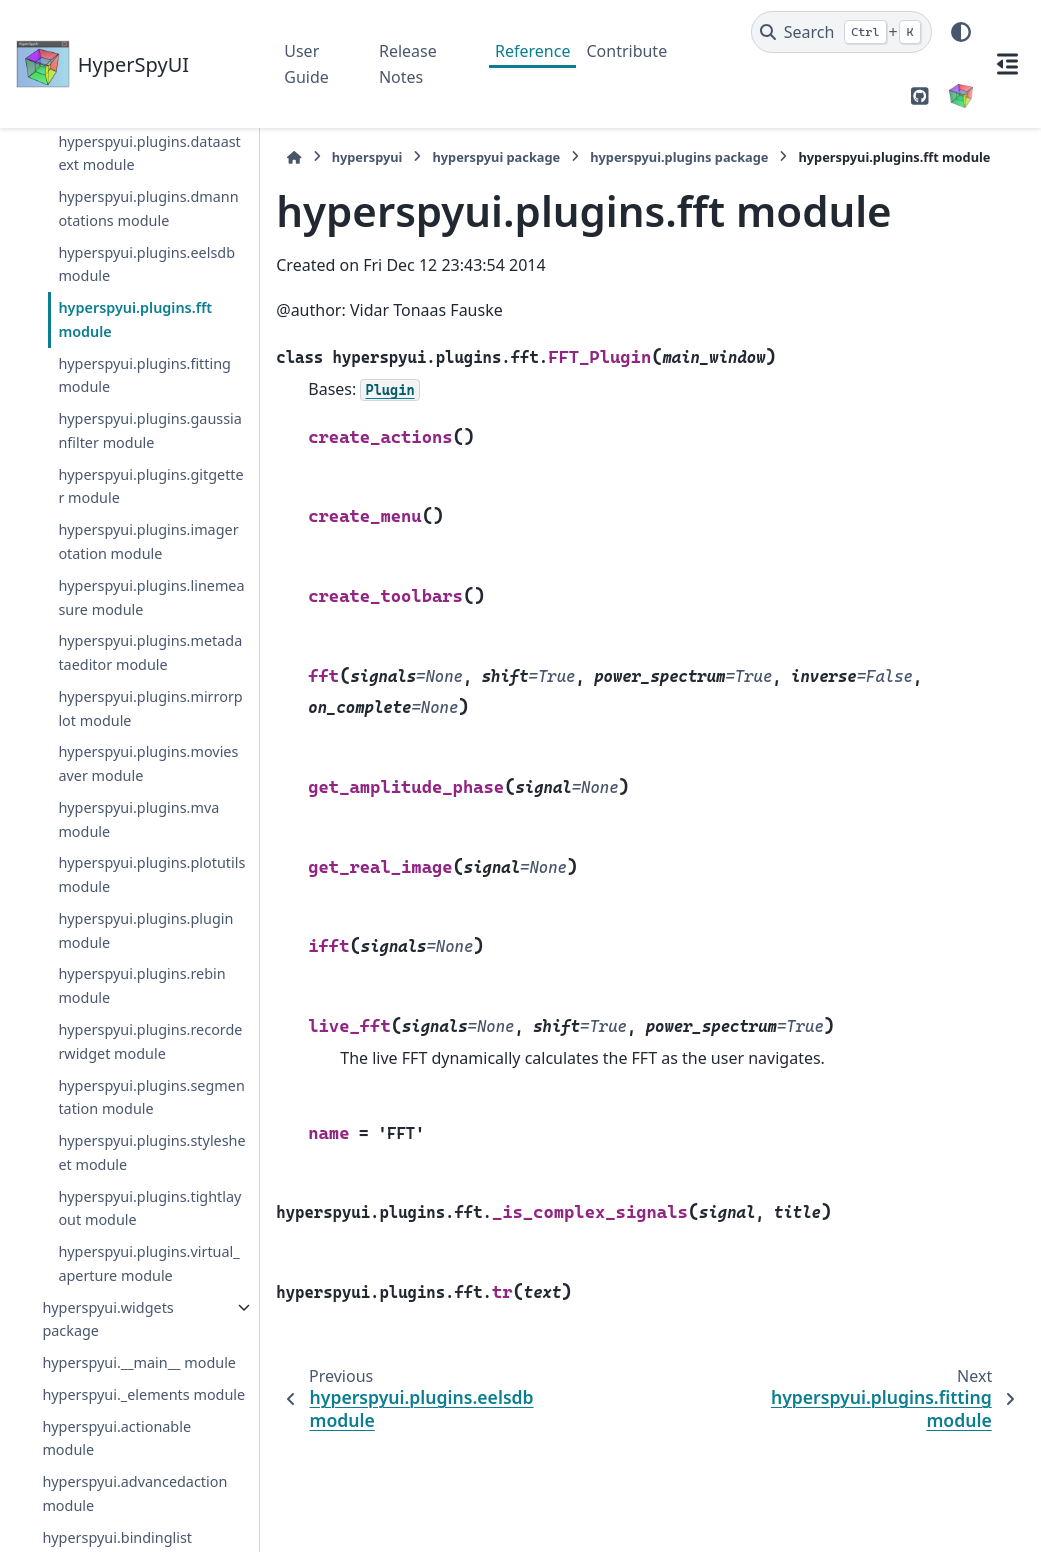 This screenshot has width=1041, height=1552. Describe the element at coordinates (146, 264) in the screenshot. I see `hyperspyui.plugins.eelsdb module` at that location.